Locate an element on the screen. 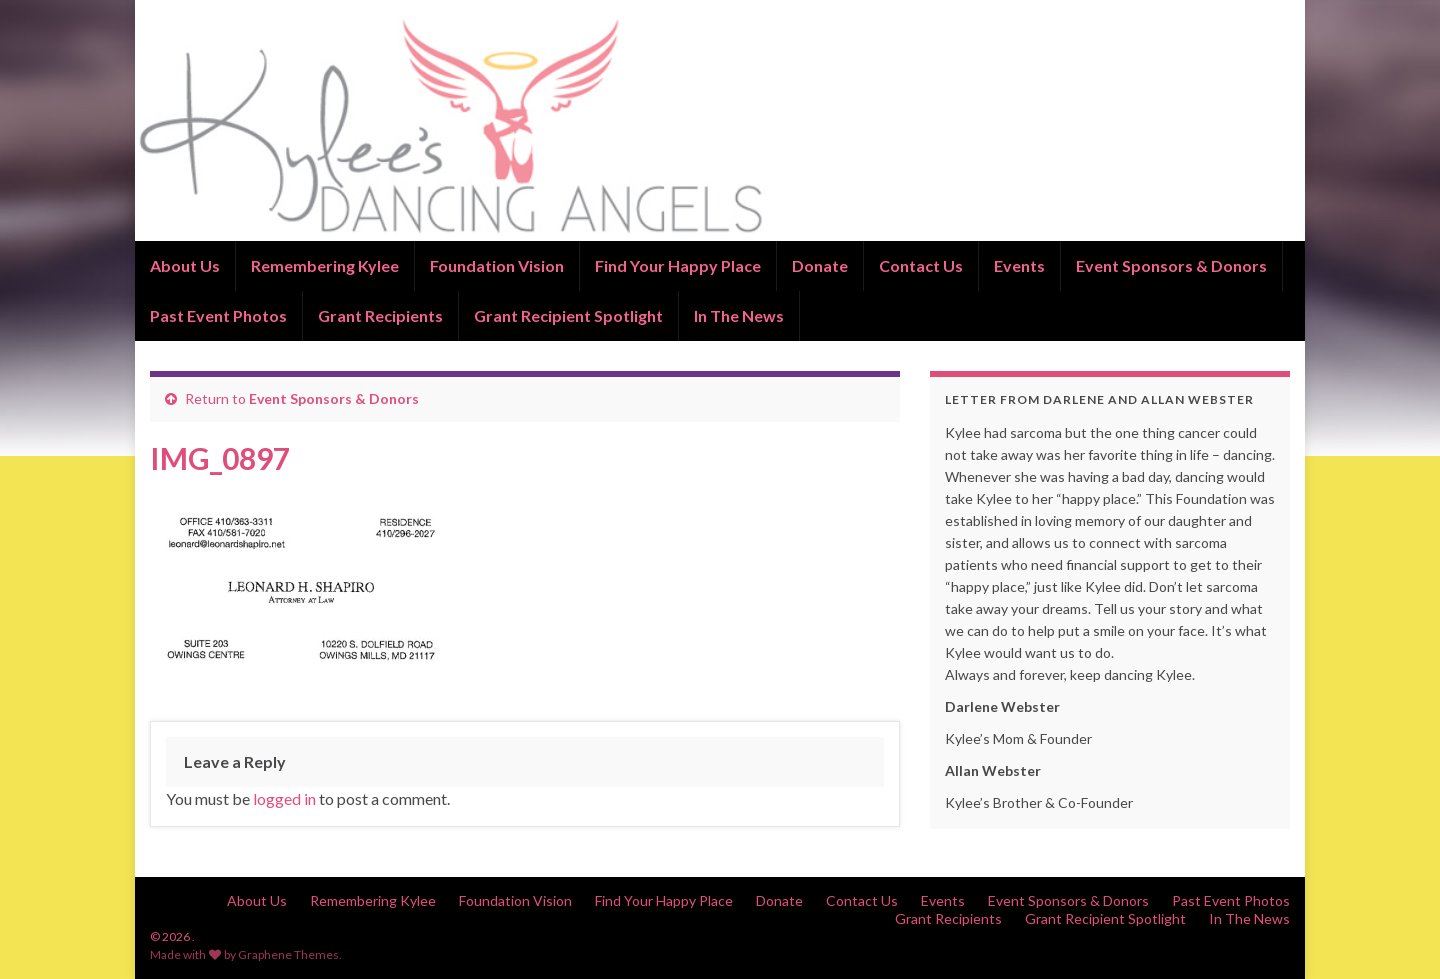 This screenshot has width=1440, height=979. Find Your Happy Place is located at coordinates (678, 265).